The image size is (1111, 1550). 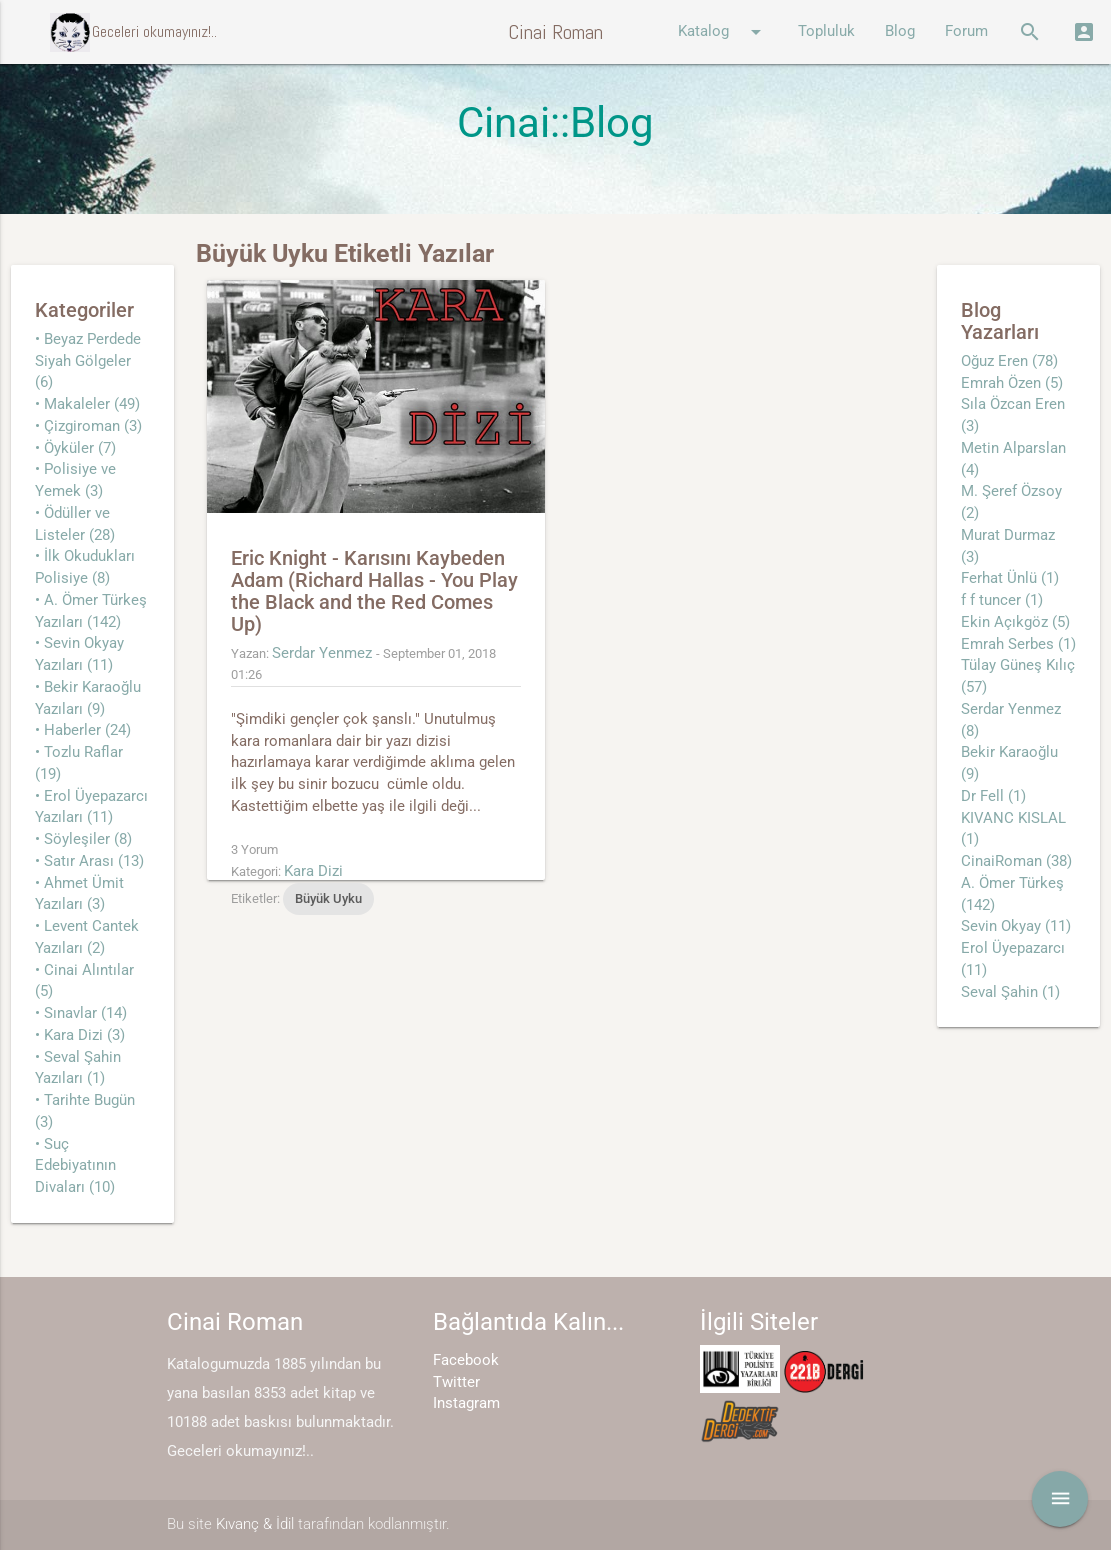 I want to click on • Satır Arası (13), so click(x=89, y=861).